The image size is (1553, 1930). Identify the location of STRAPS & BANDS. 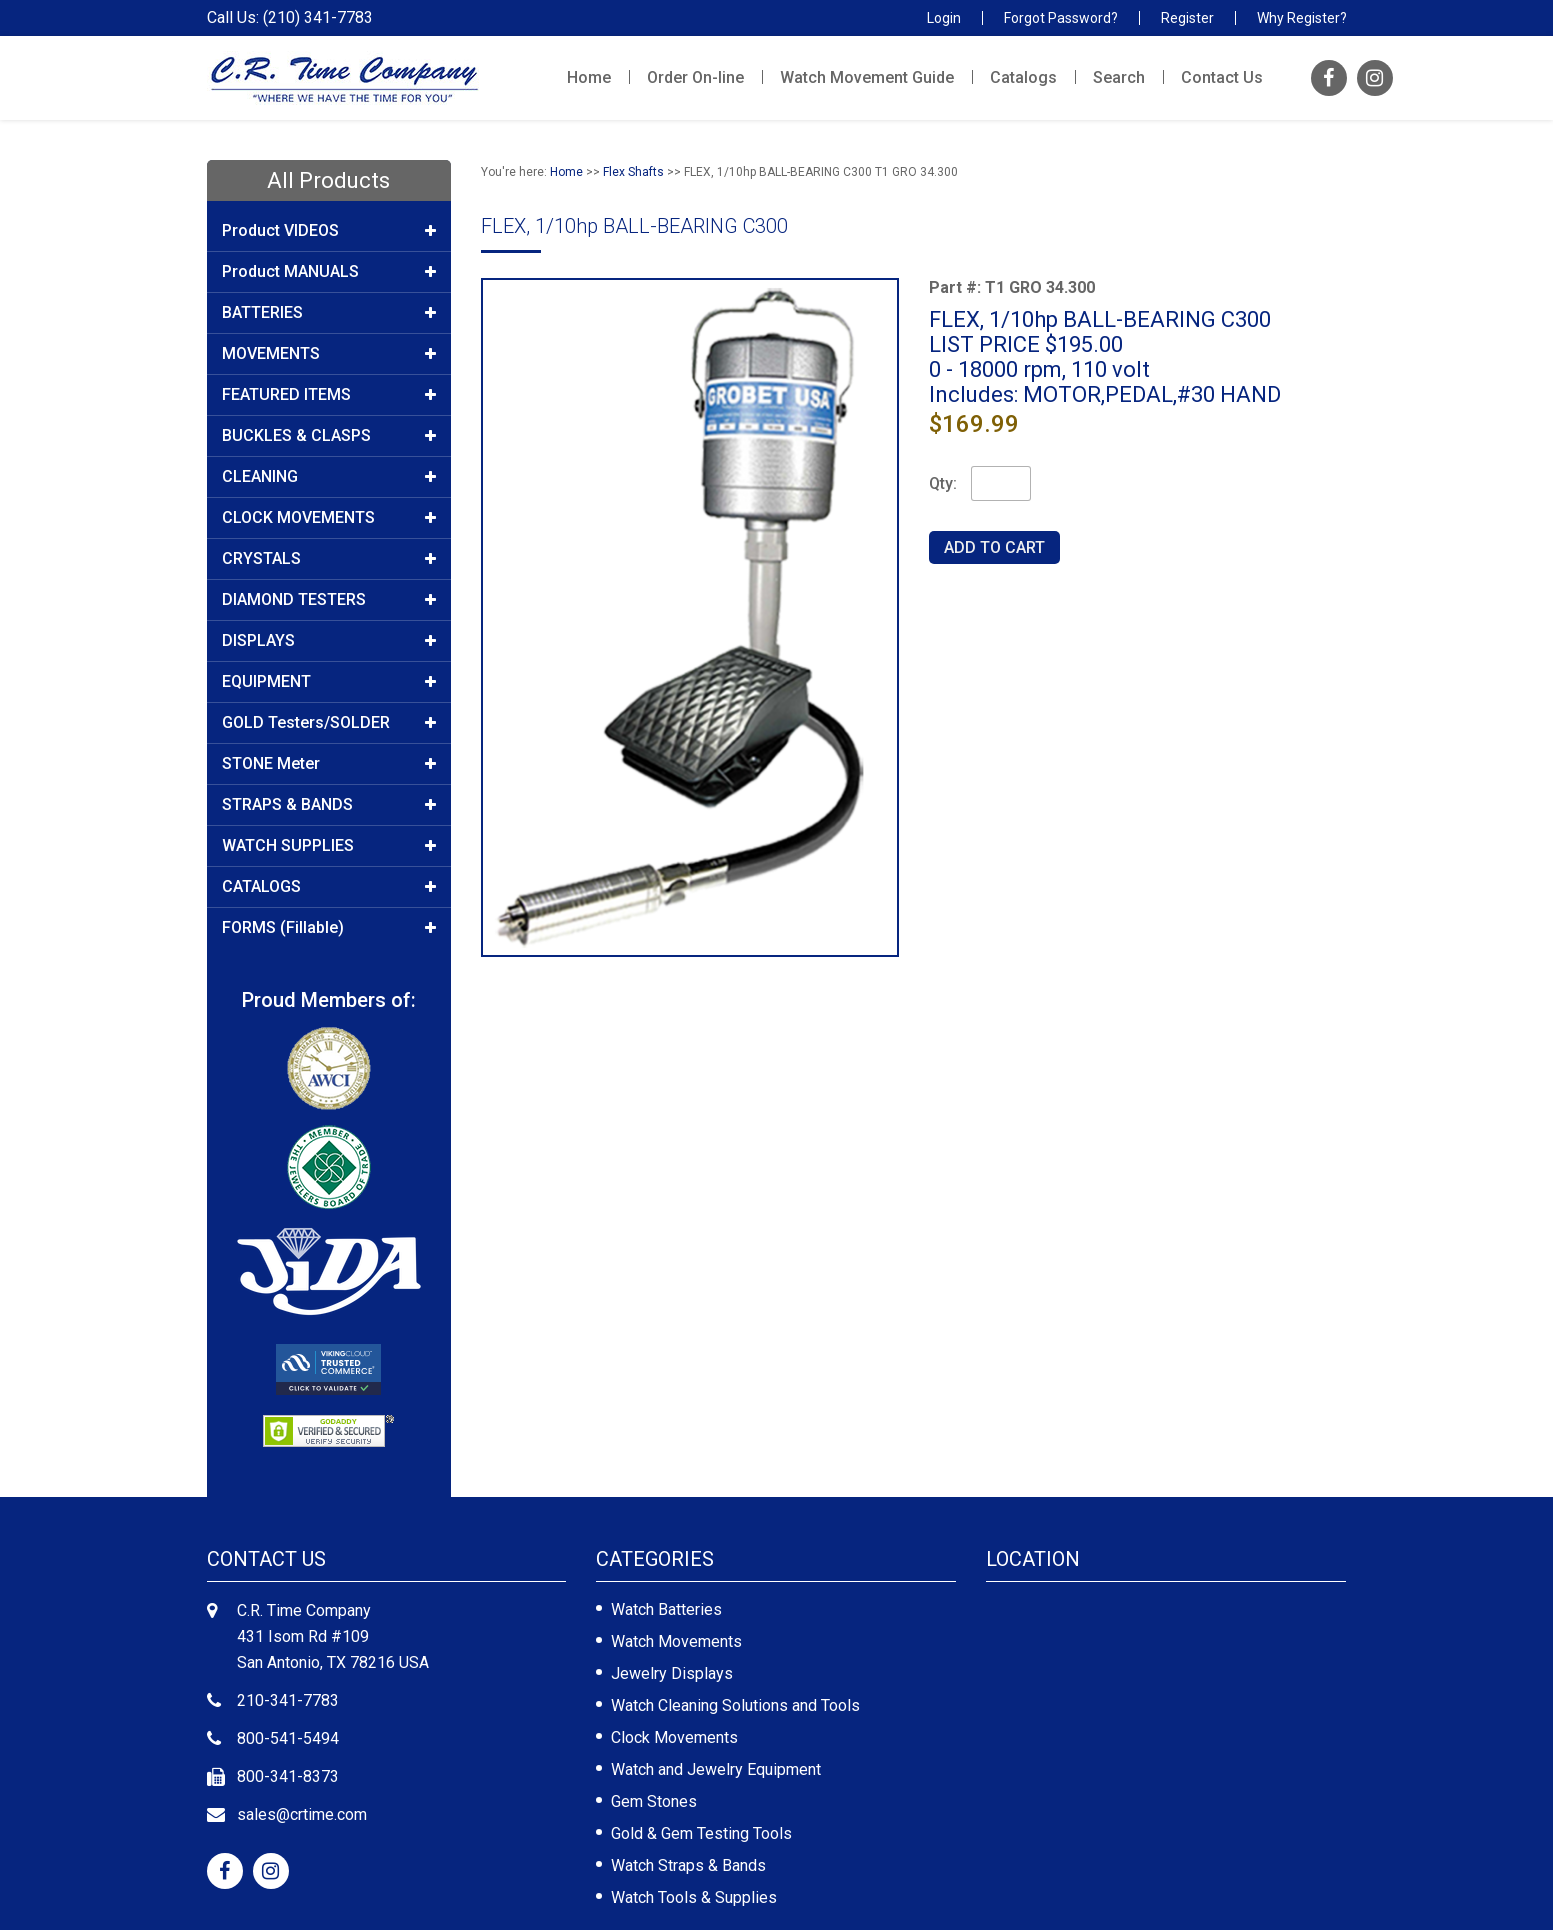
(329, 805).